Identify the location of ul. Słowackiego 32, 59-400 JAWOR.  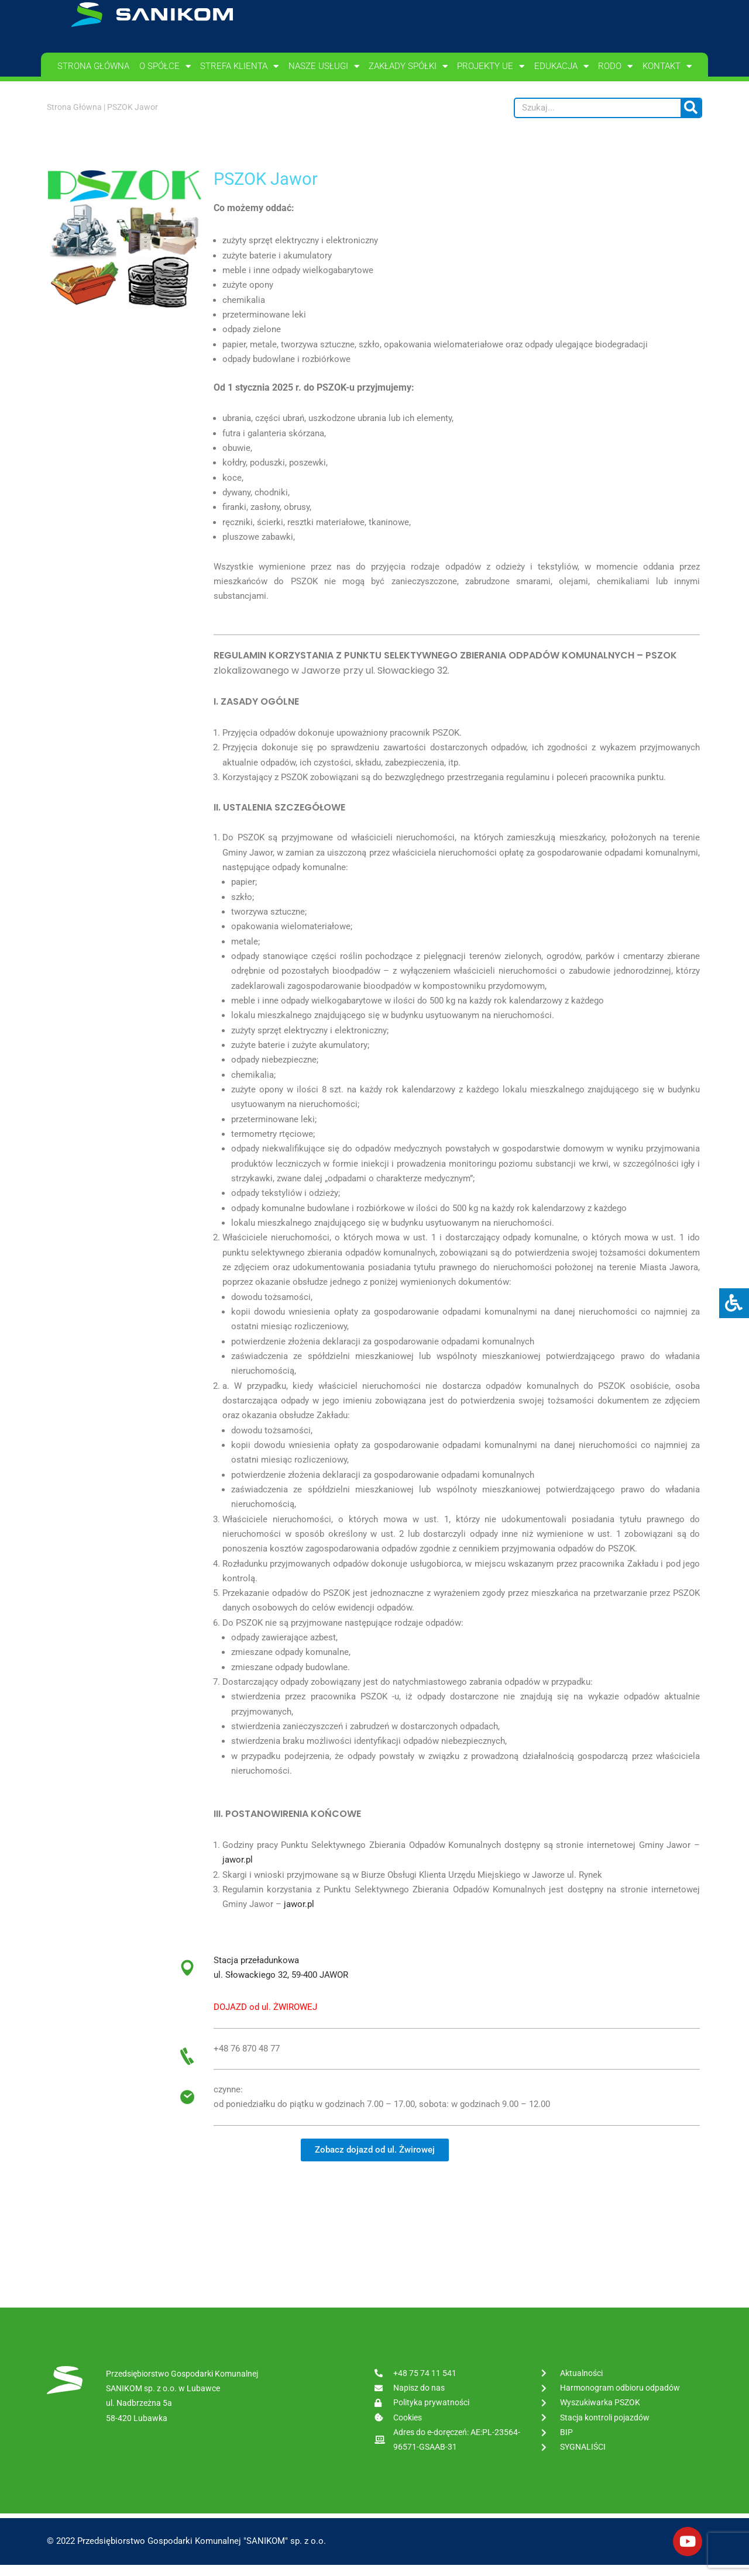
(281, 1985).